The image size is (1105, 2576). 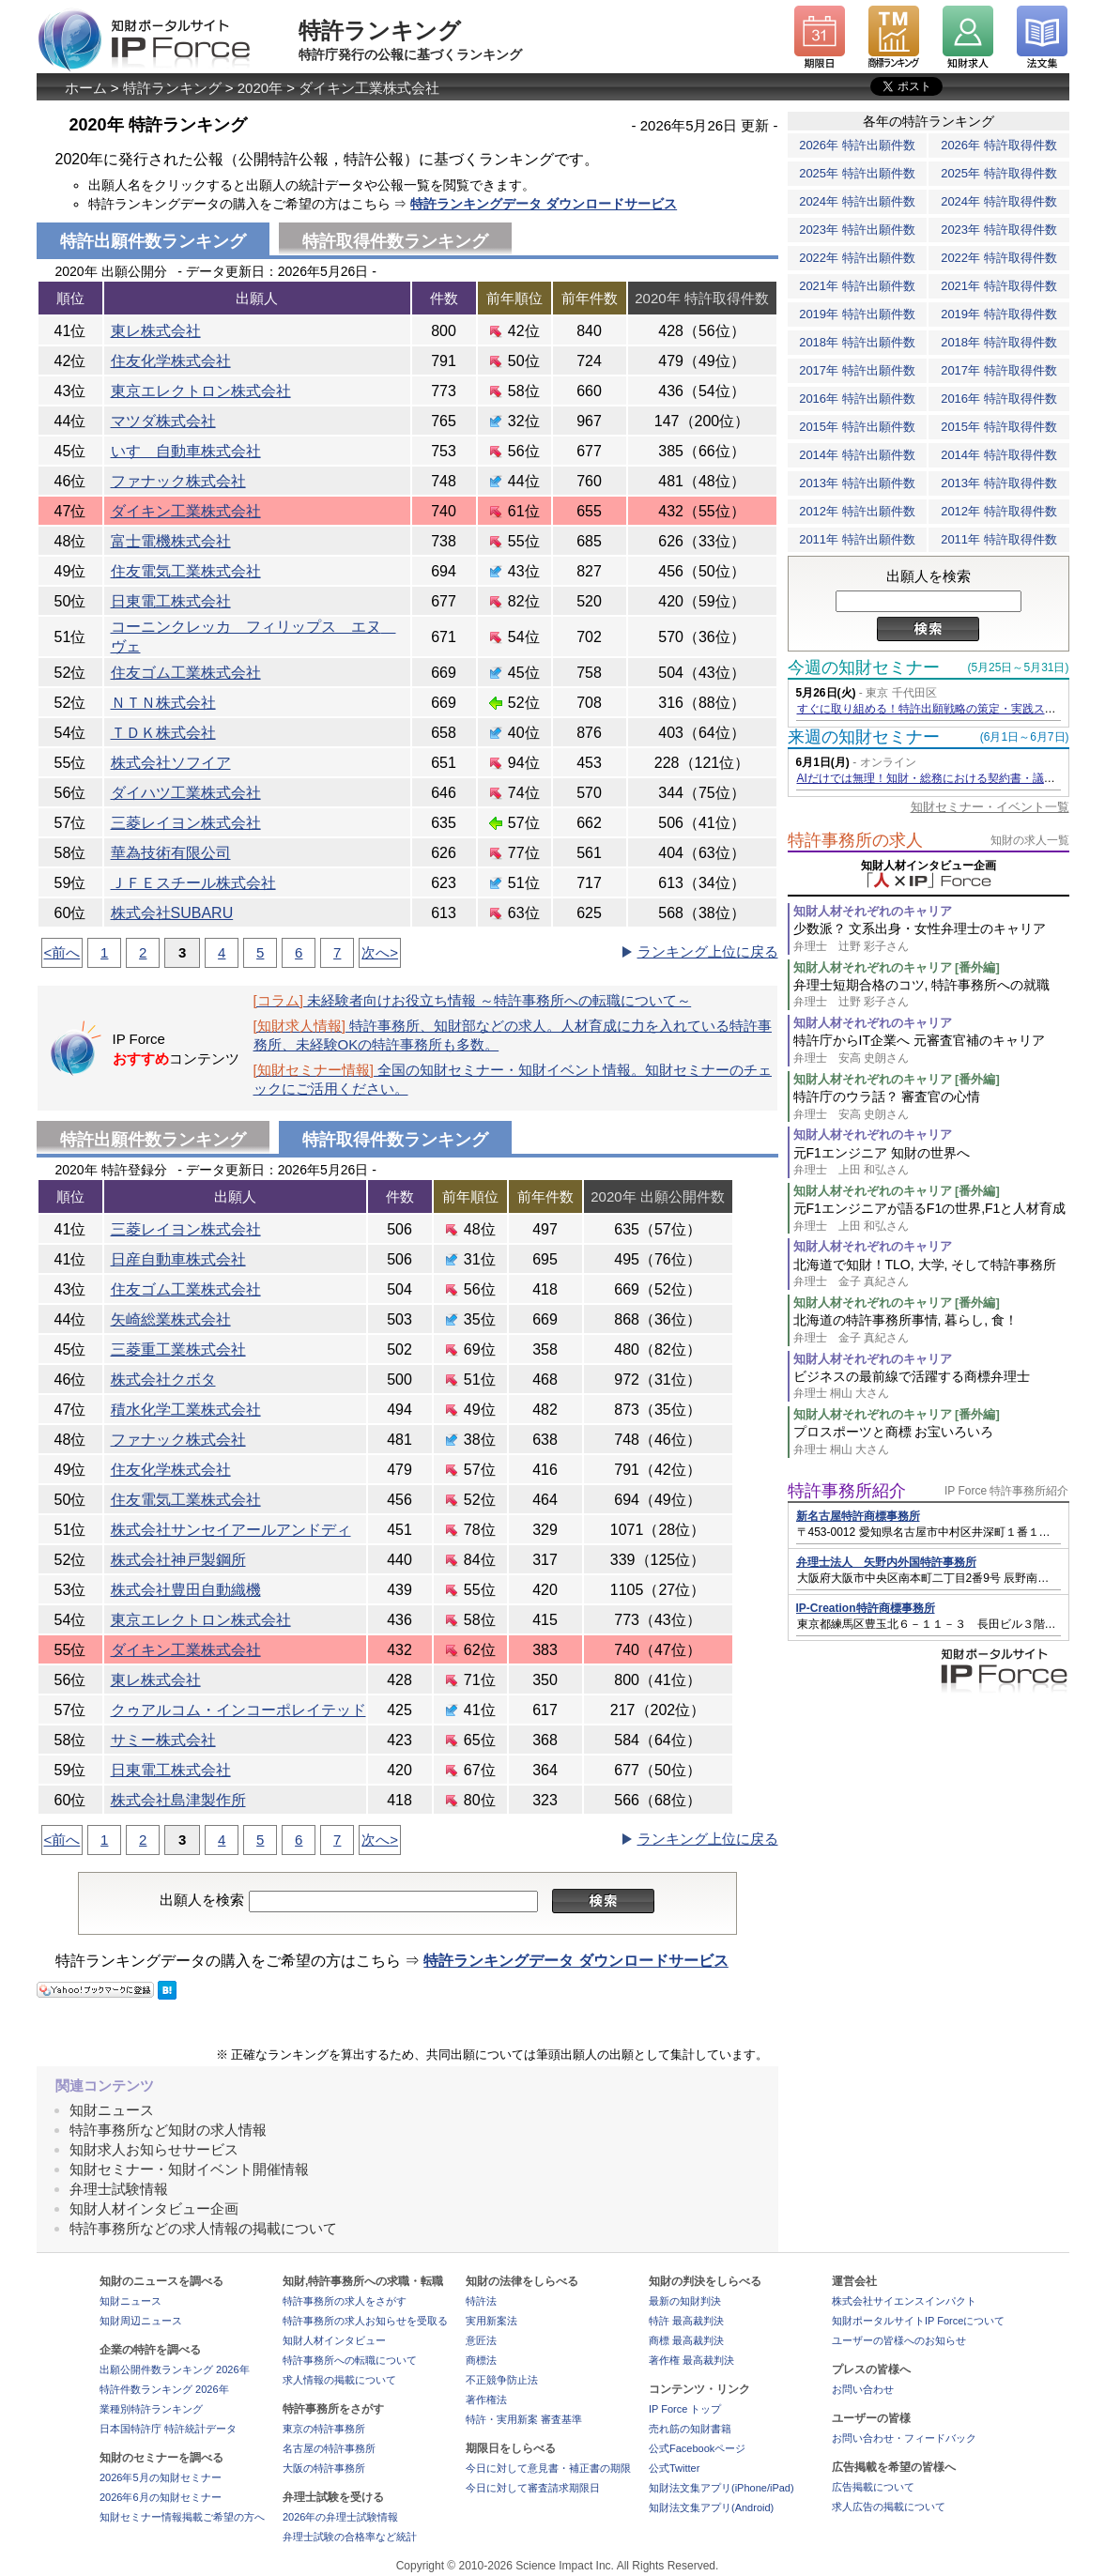 I want to click on 求人情報の掲載について, so click(x=339, y=2379).